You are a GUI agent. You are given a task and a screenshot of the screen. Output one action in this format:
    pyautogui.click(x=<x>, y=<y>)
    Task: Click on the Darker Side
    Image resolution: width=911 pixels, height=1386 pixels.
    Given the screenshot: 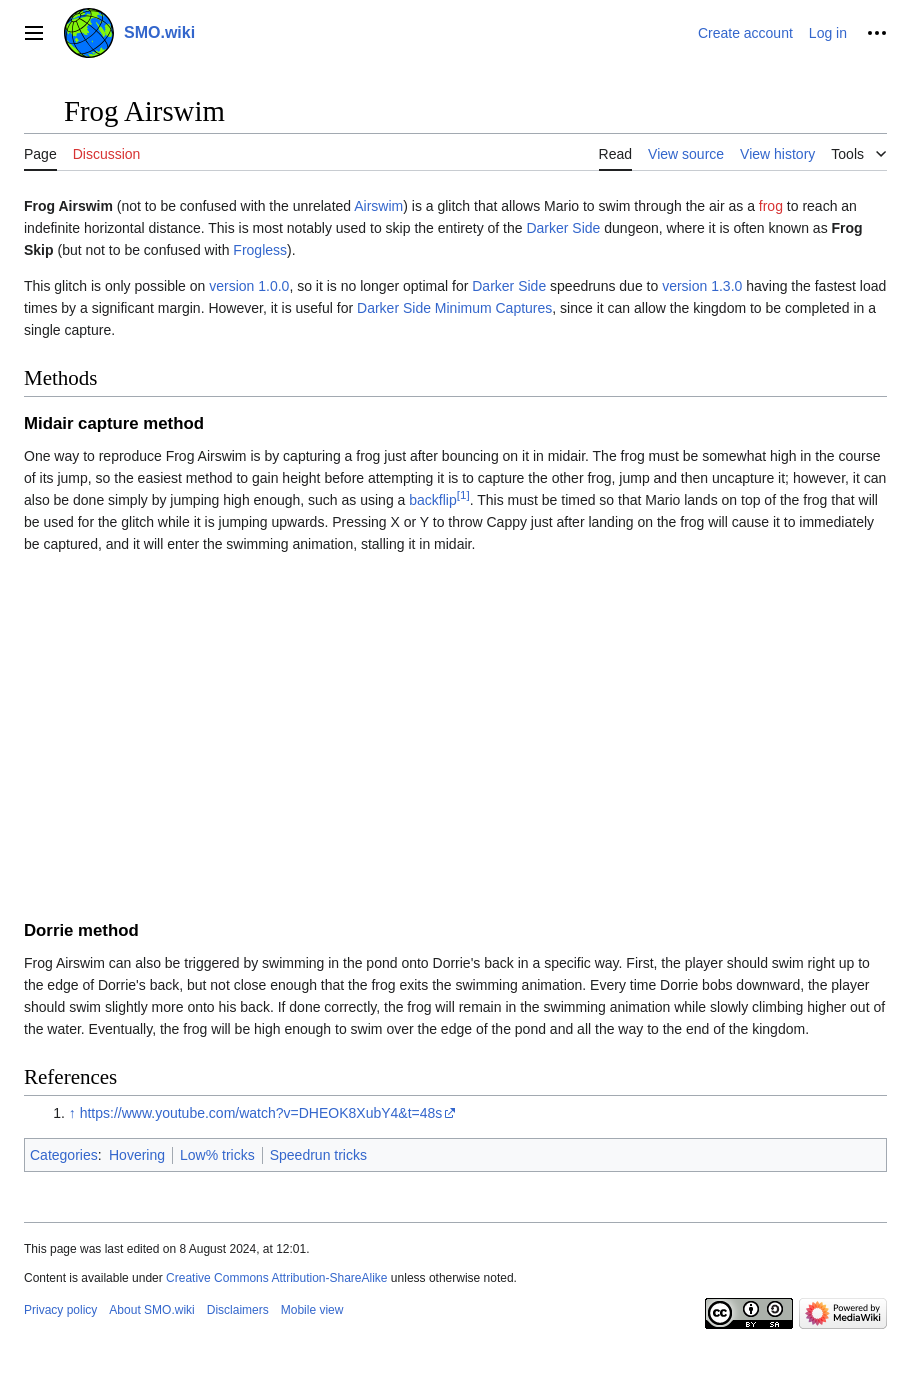 What is the action you would take?
    pyautogui.click(x=563, y=228)
    